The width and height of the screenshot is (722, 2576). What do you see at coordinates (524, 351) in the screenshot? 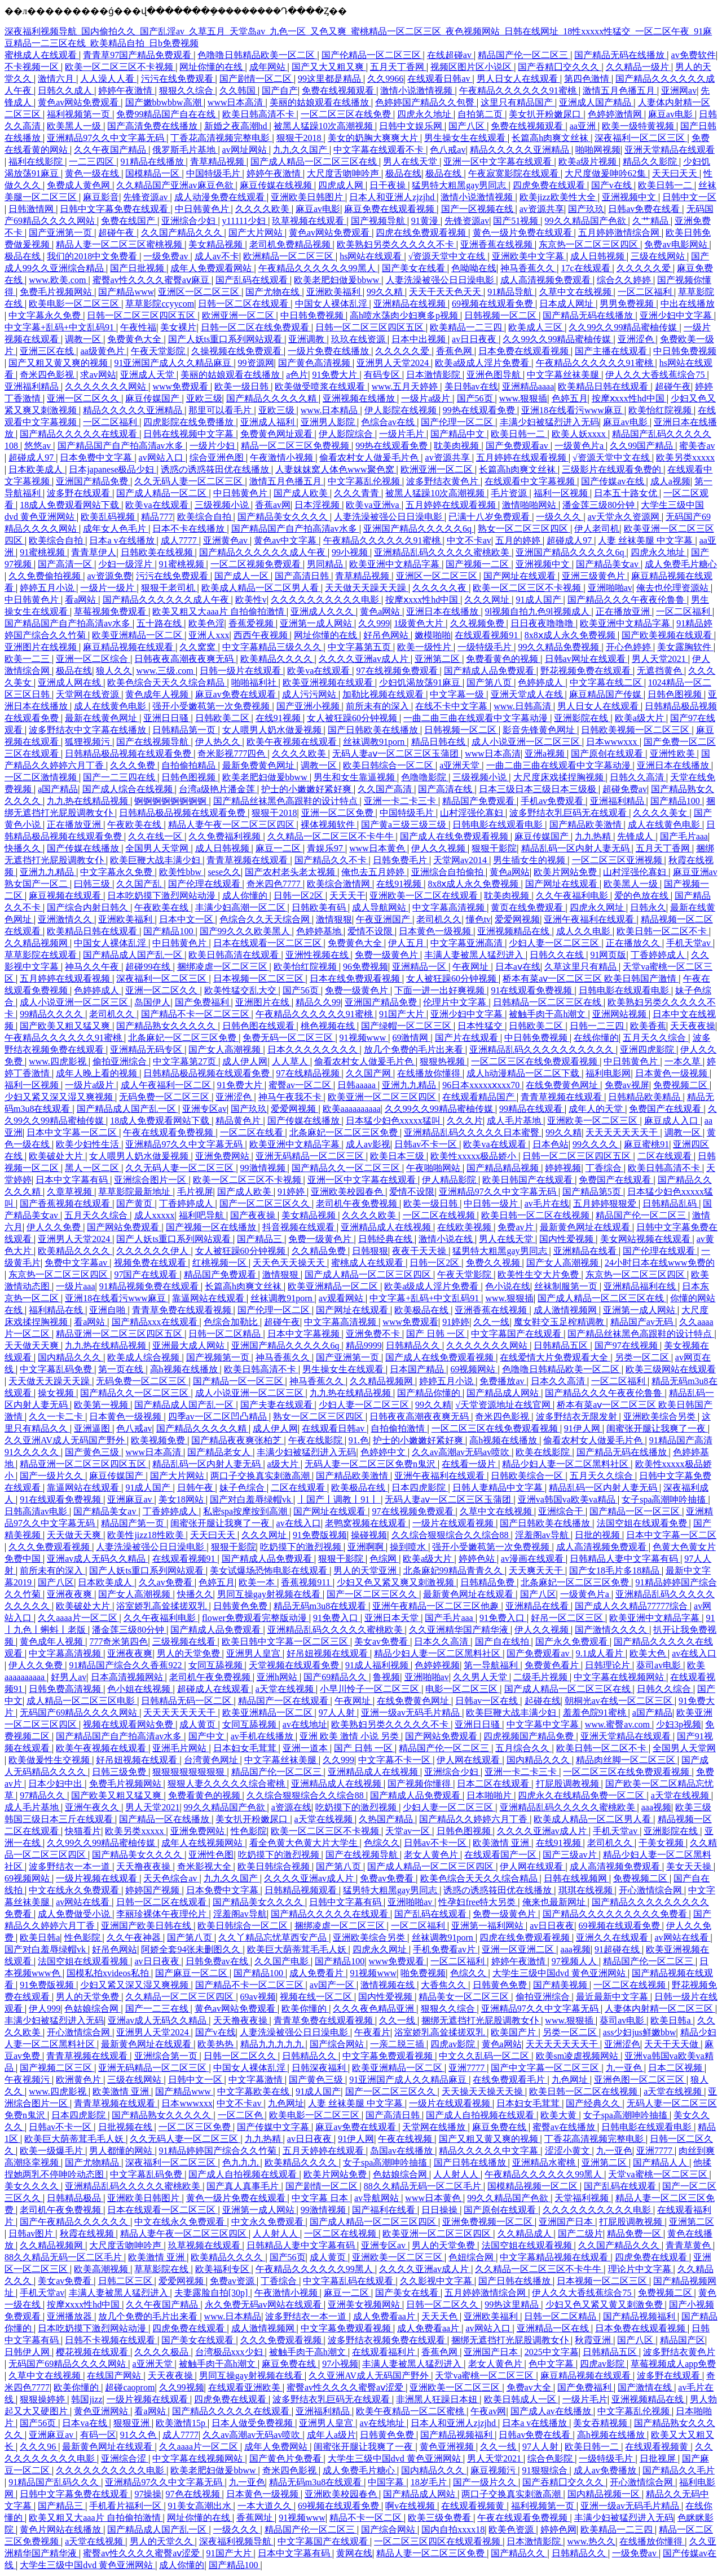
I see `日本免费在线观看视频` at bounding box center [524, 351].